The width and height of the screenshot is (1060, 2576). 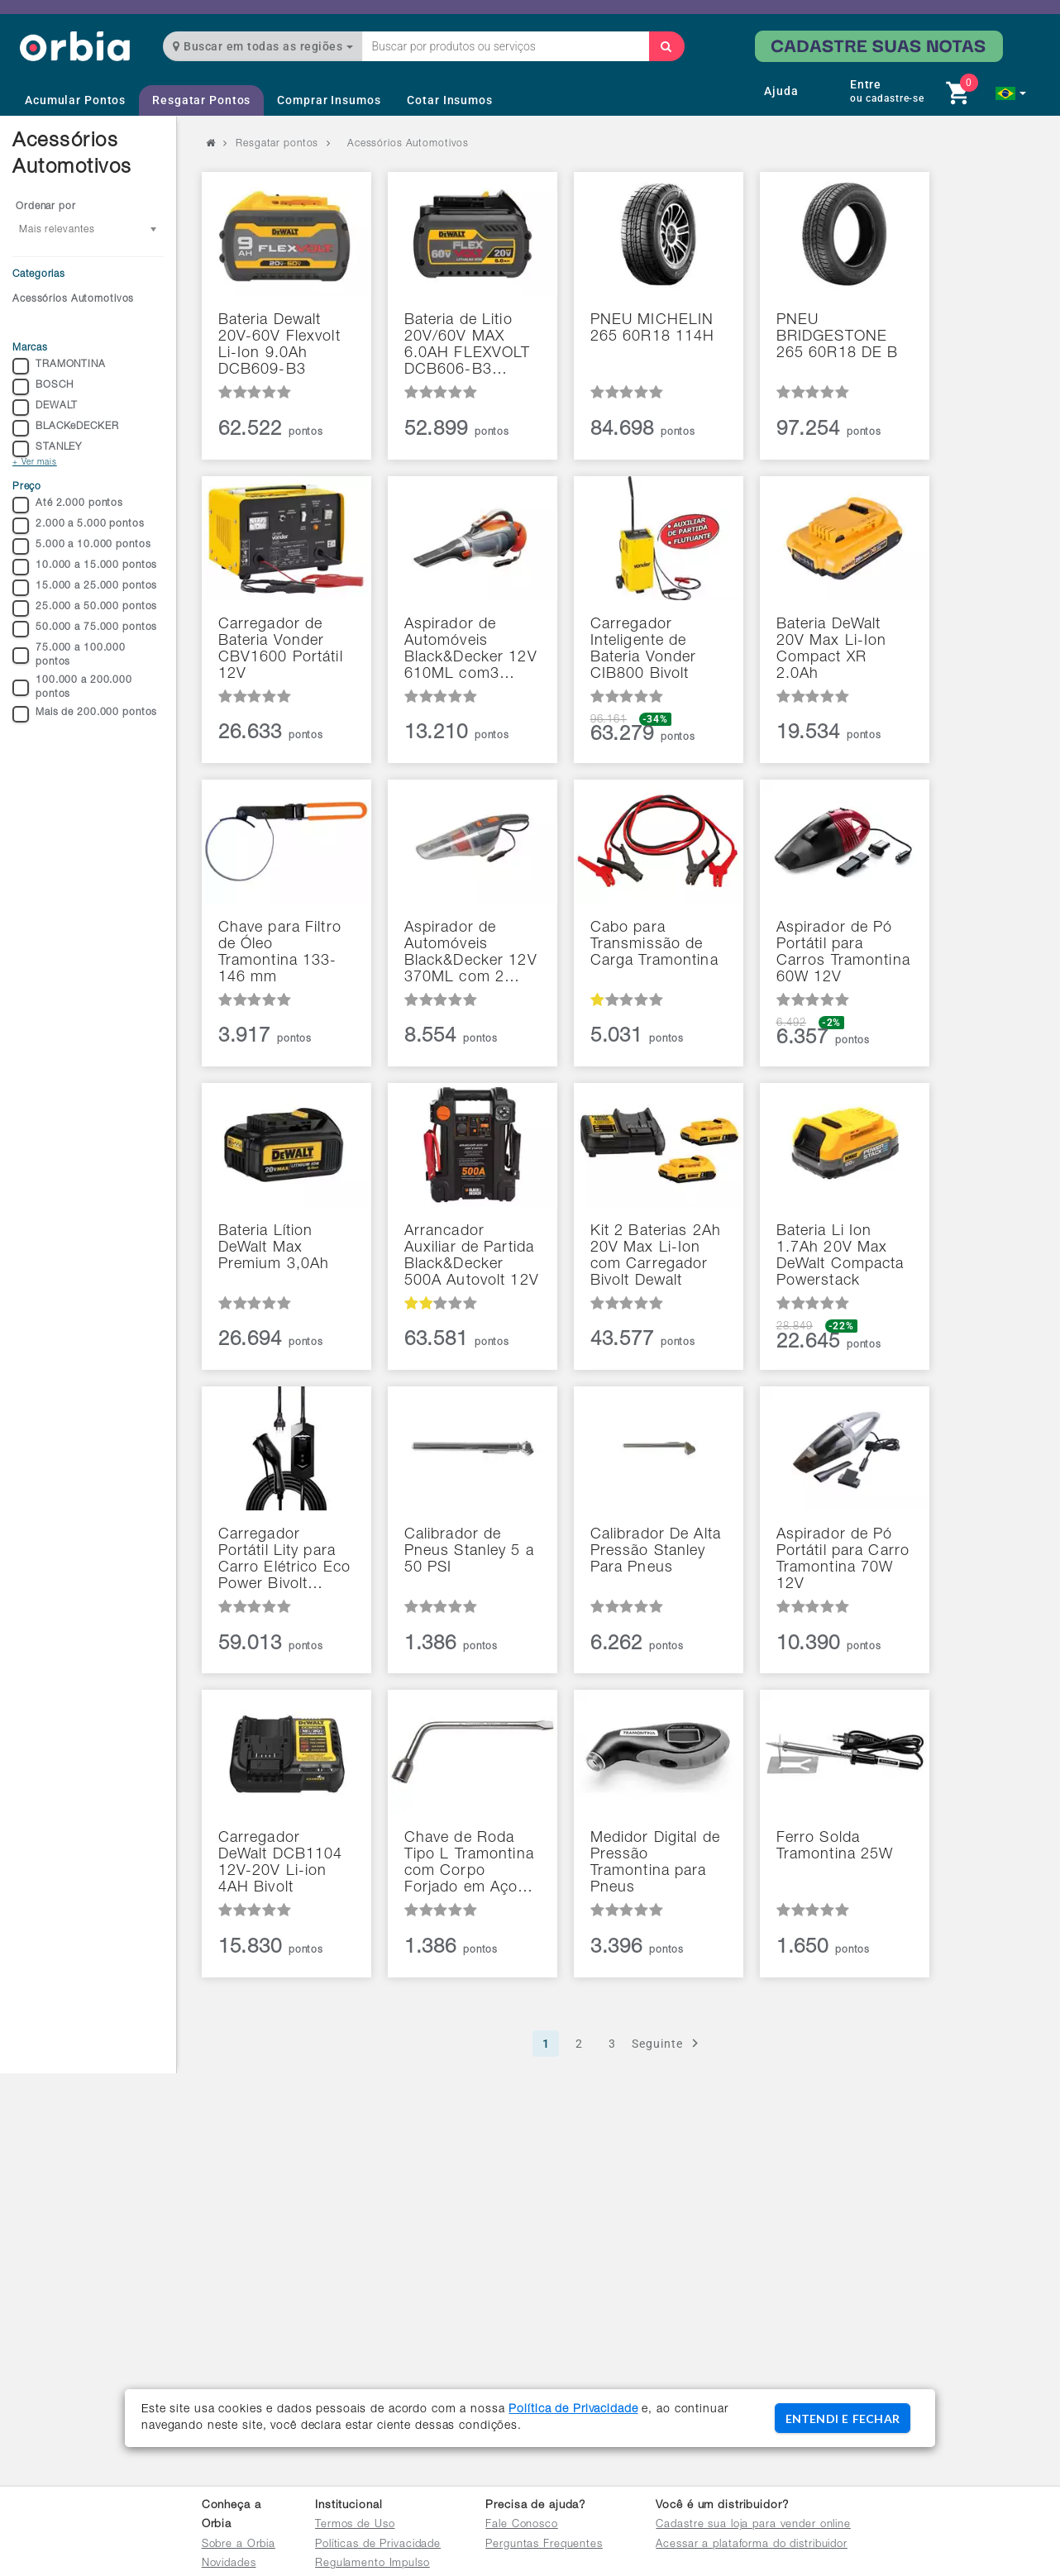 What do you see at coordinates (73, 299) in the screenshot?
I see `Acessórios Automotivos` at bounding box center [73, 299].